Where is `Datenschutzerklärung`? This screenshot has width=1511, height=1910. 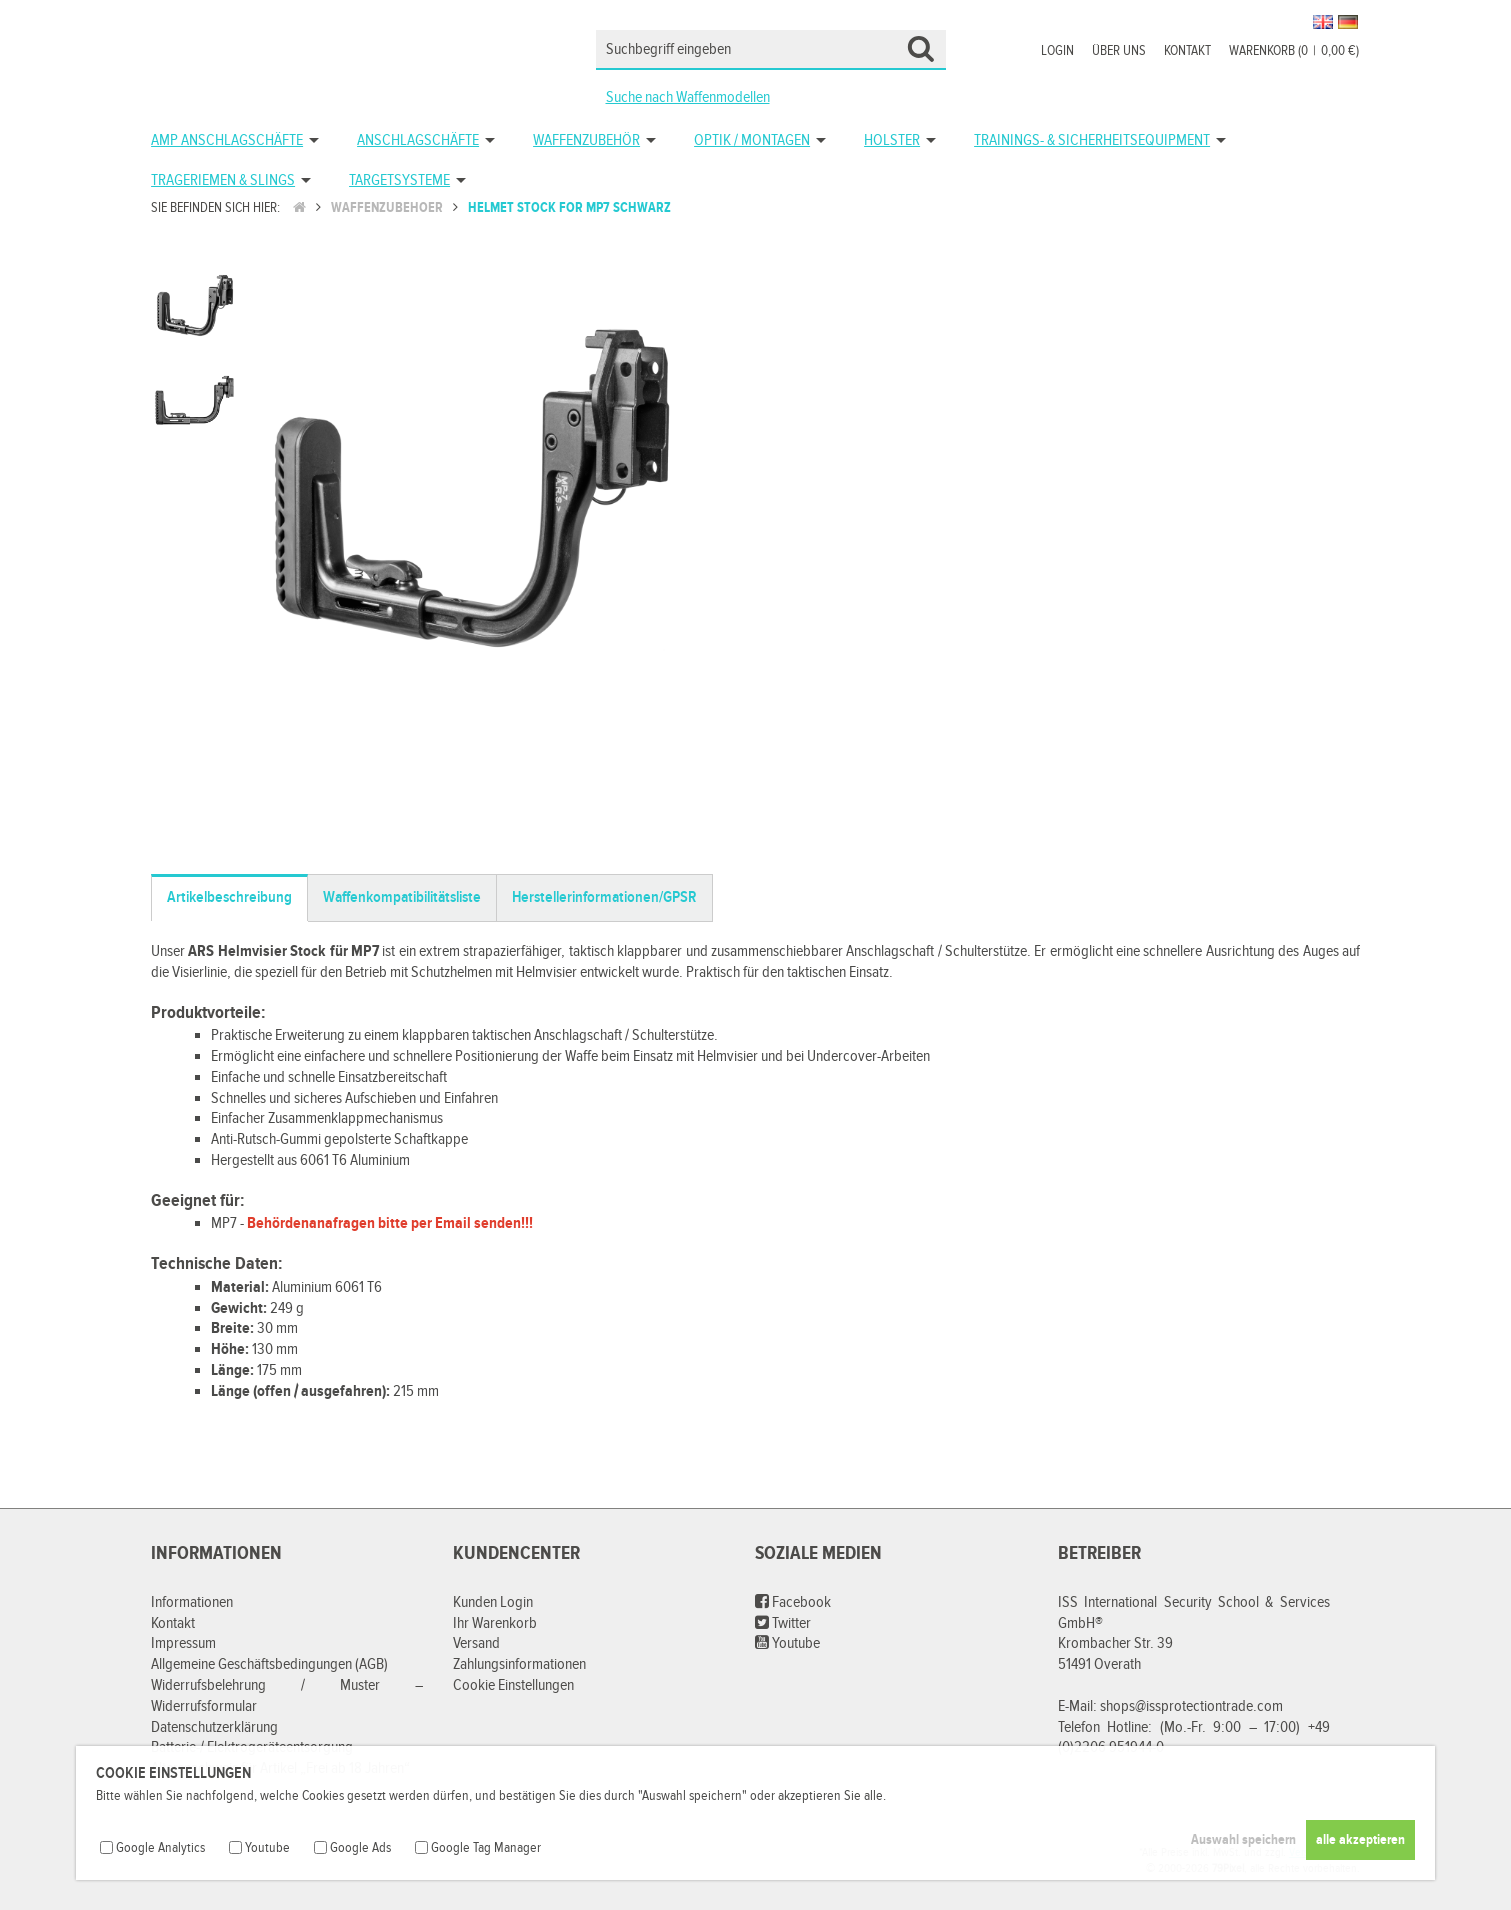 Datenschutzerklärung is located at coordinates (214, 1727).